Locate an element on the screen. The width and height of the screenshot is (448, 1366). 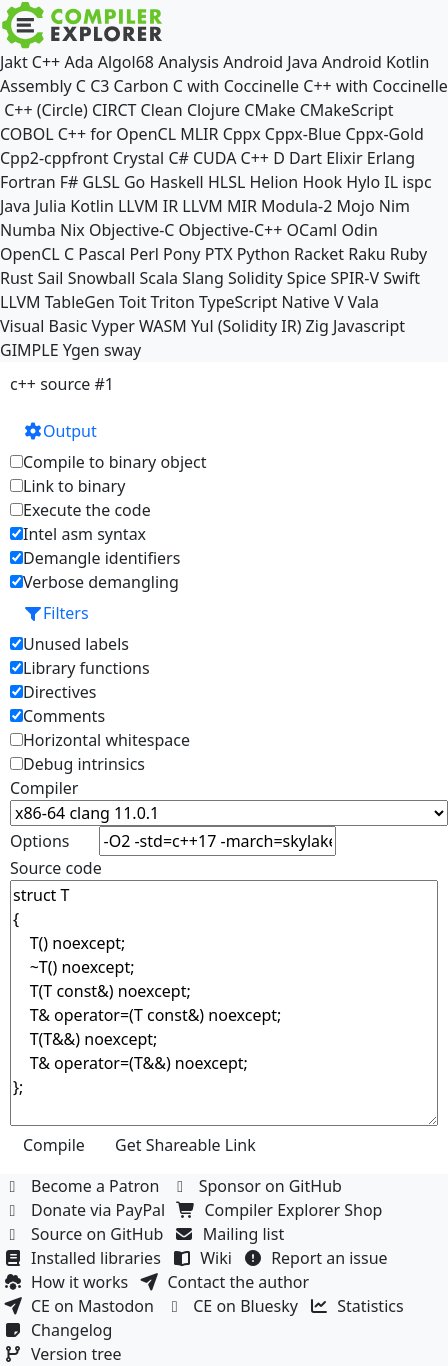
F# is located at coordinates (69, 182).